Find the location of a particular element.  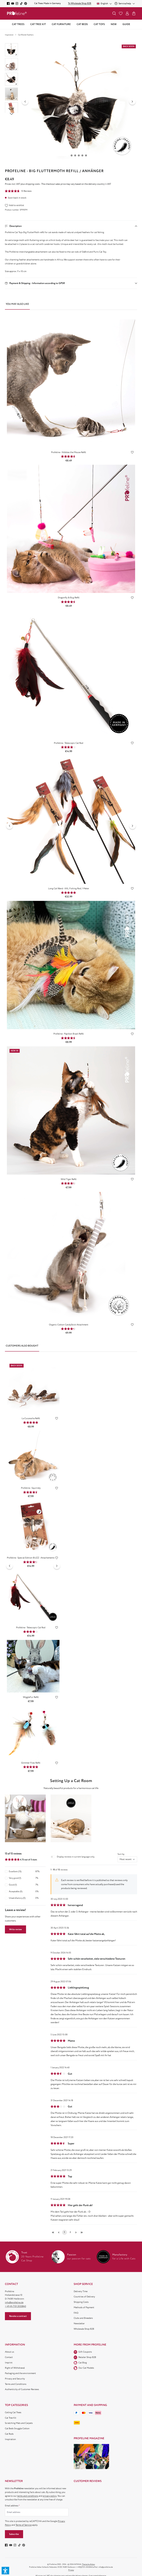

Our Cat Models is located at coordinates (86, 2386).